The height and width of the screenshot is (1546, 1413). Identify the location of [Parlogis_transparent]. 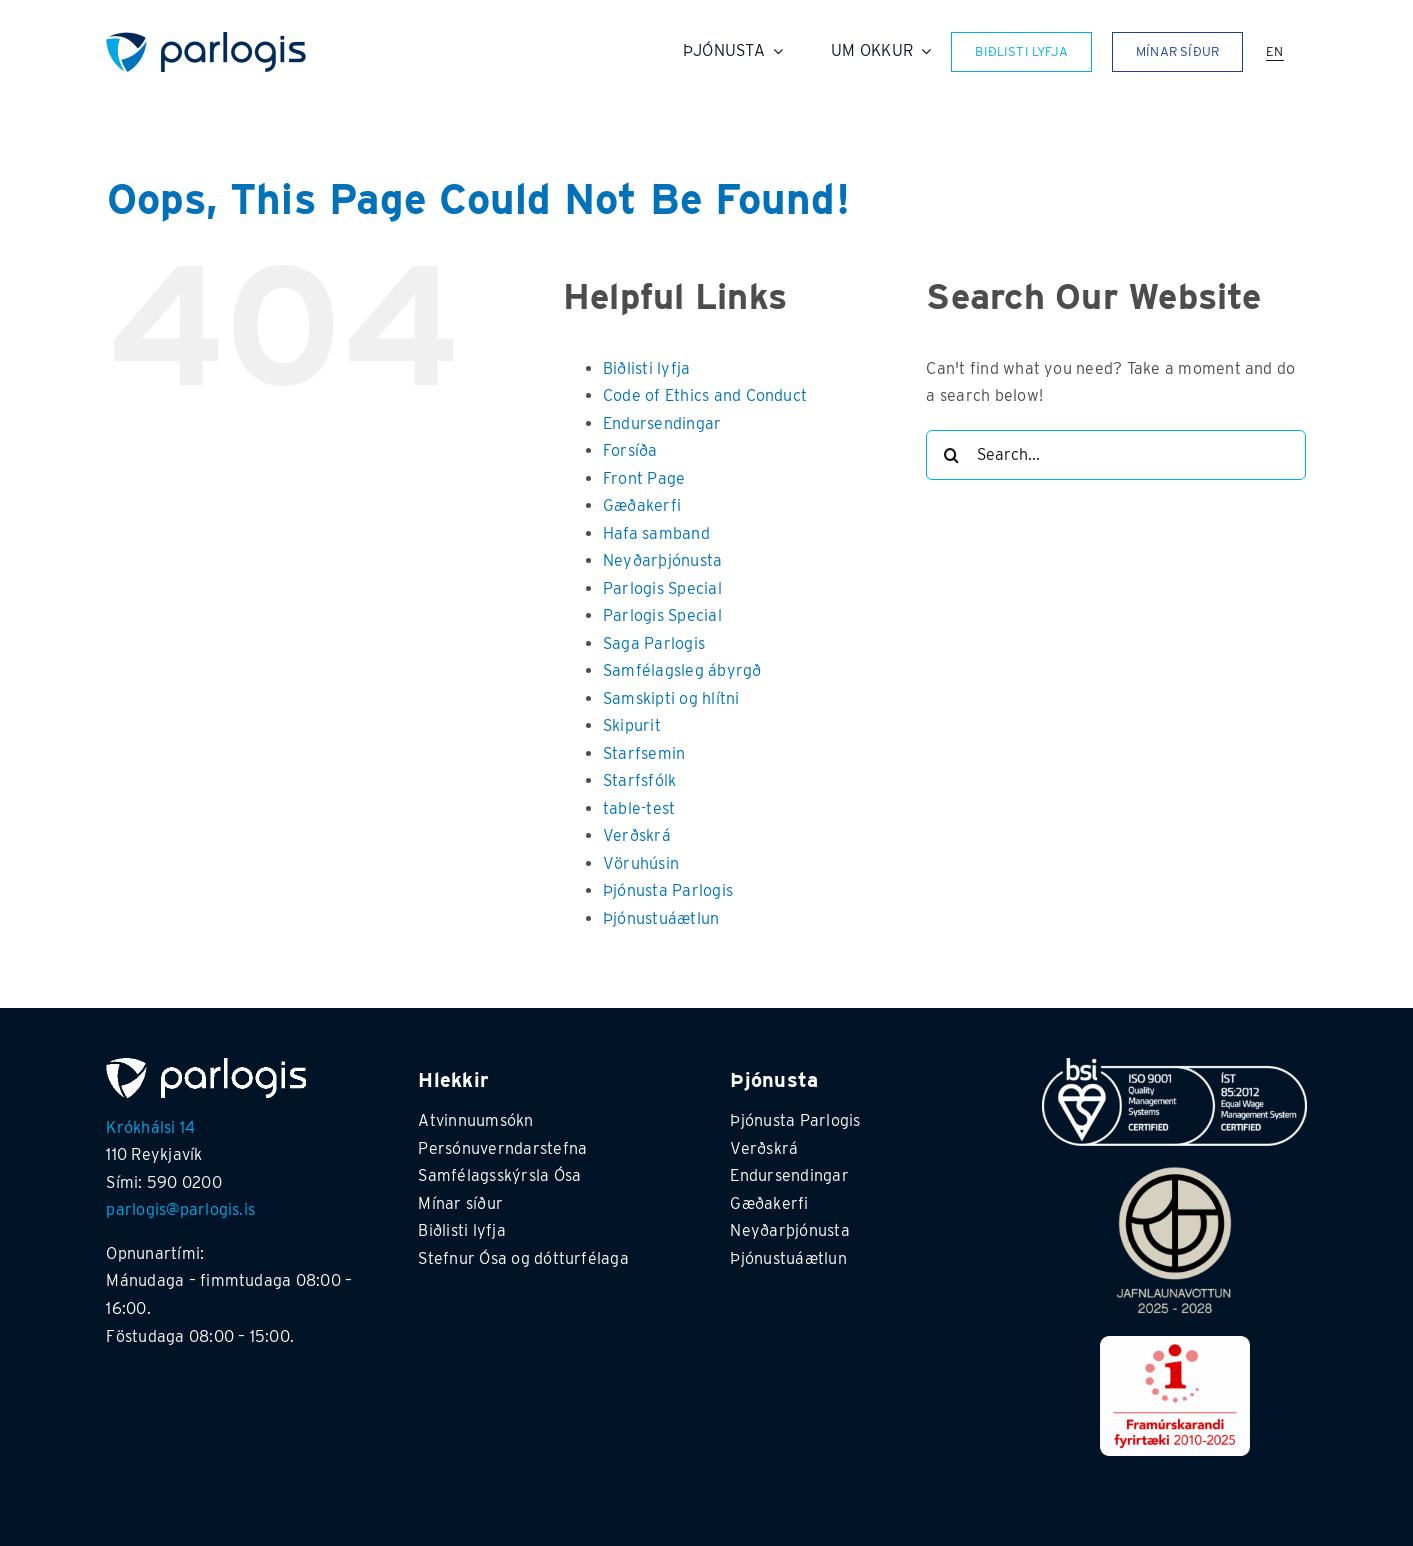
(206, 39).